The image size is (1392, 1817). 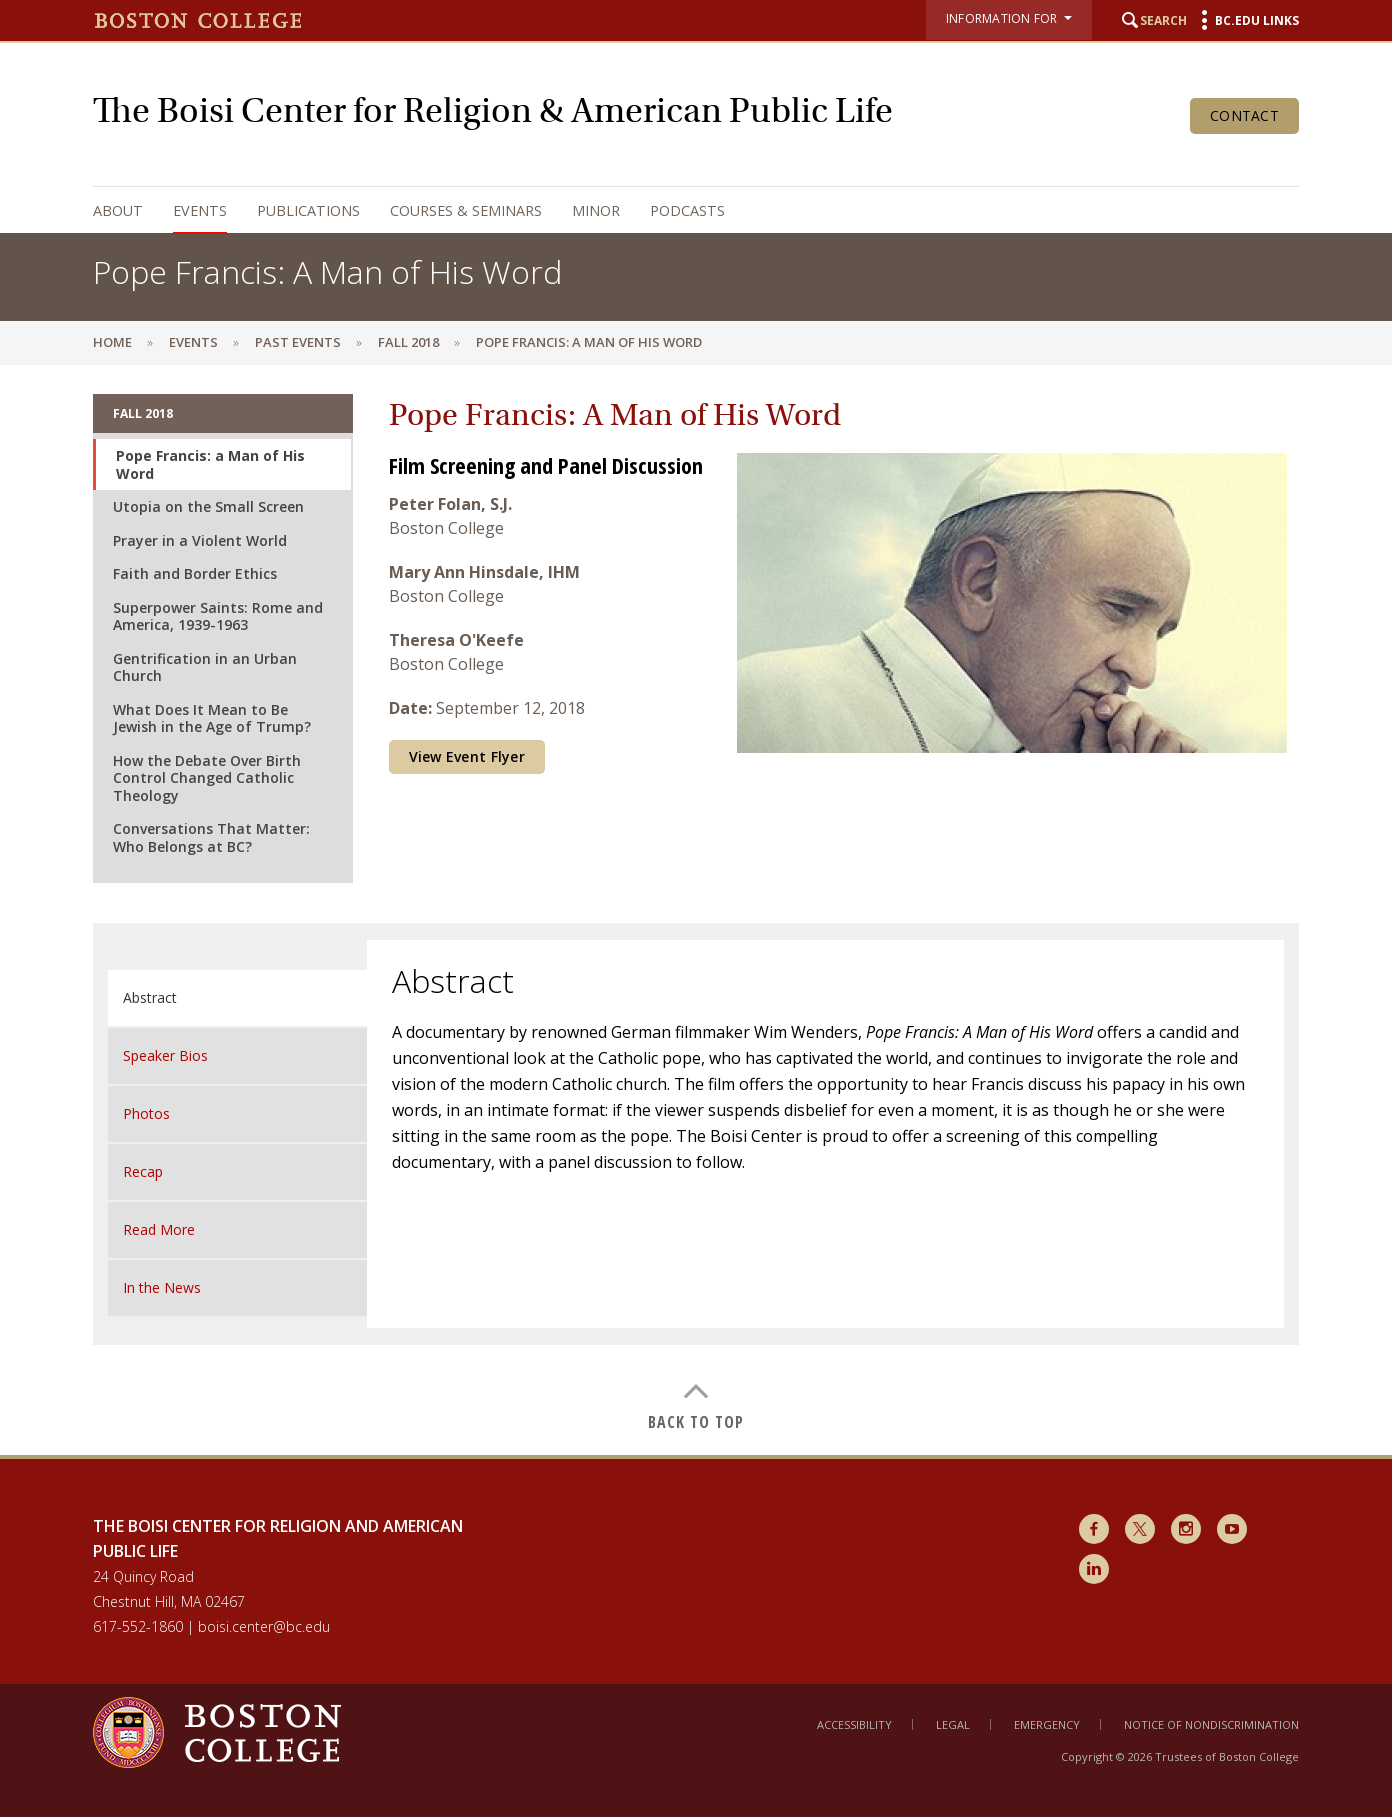 I want to click on Speaker Bios [tab], so click(x=165, y=1055).